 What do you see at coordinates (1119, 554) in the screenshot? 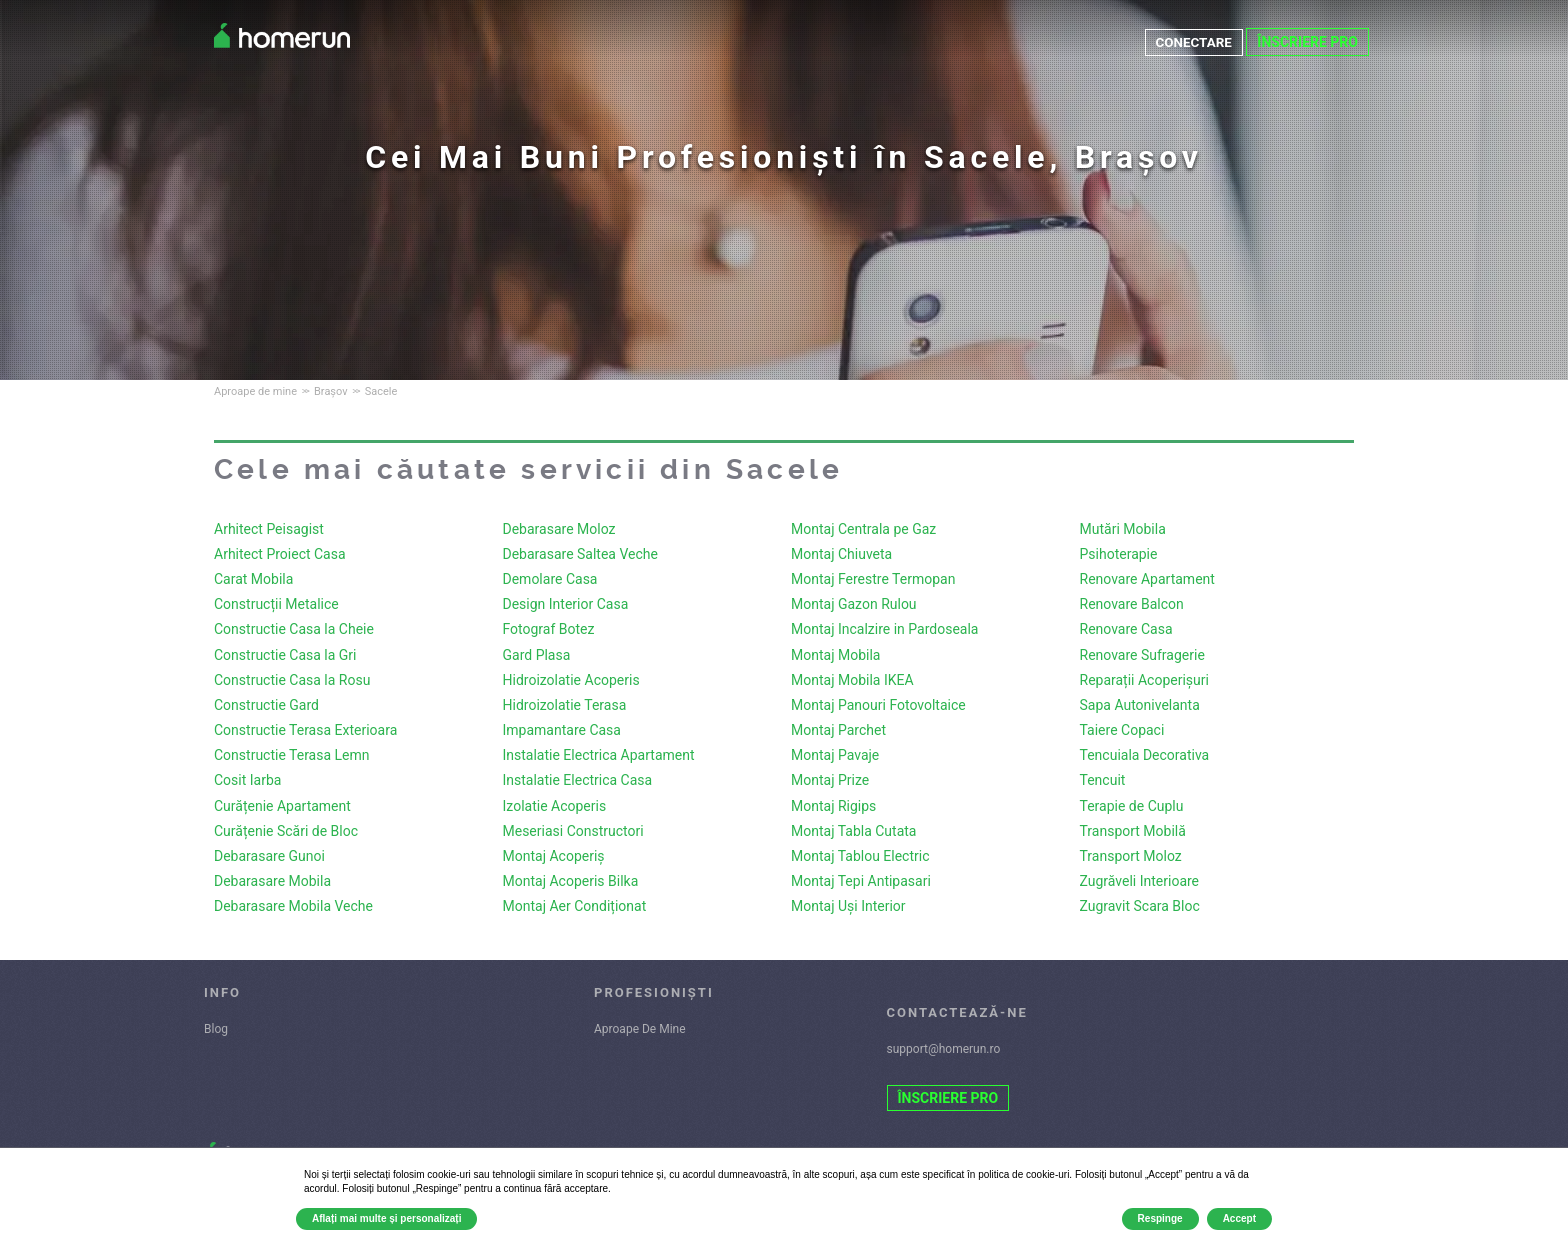
I see `Psihoterapie` at bounding box center [1119, 554].